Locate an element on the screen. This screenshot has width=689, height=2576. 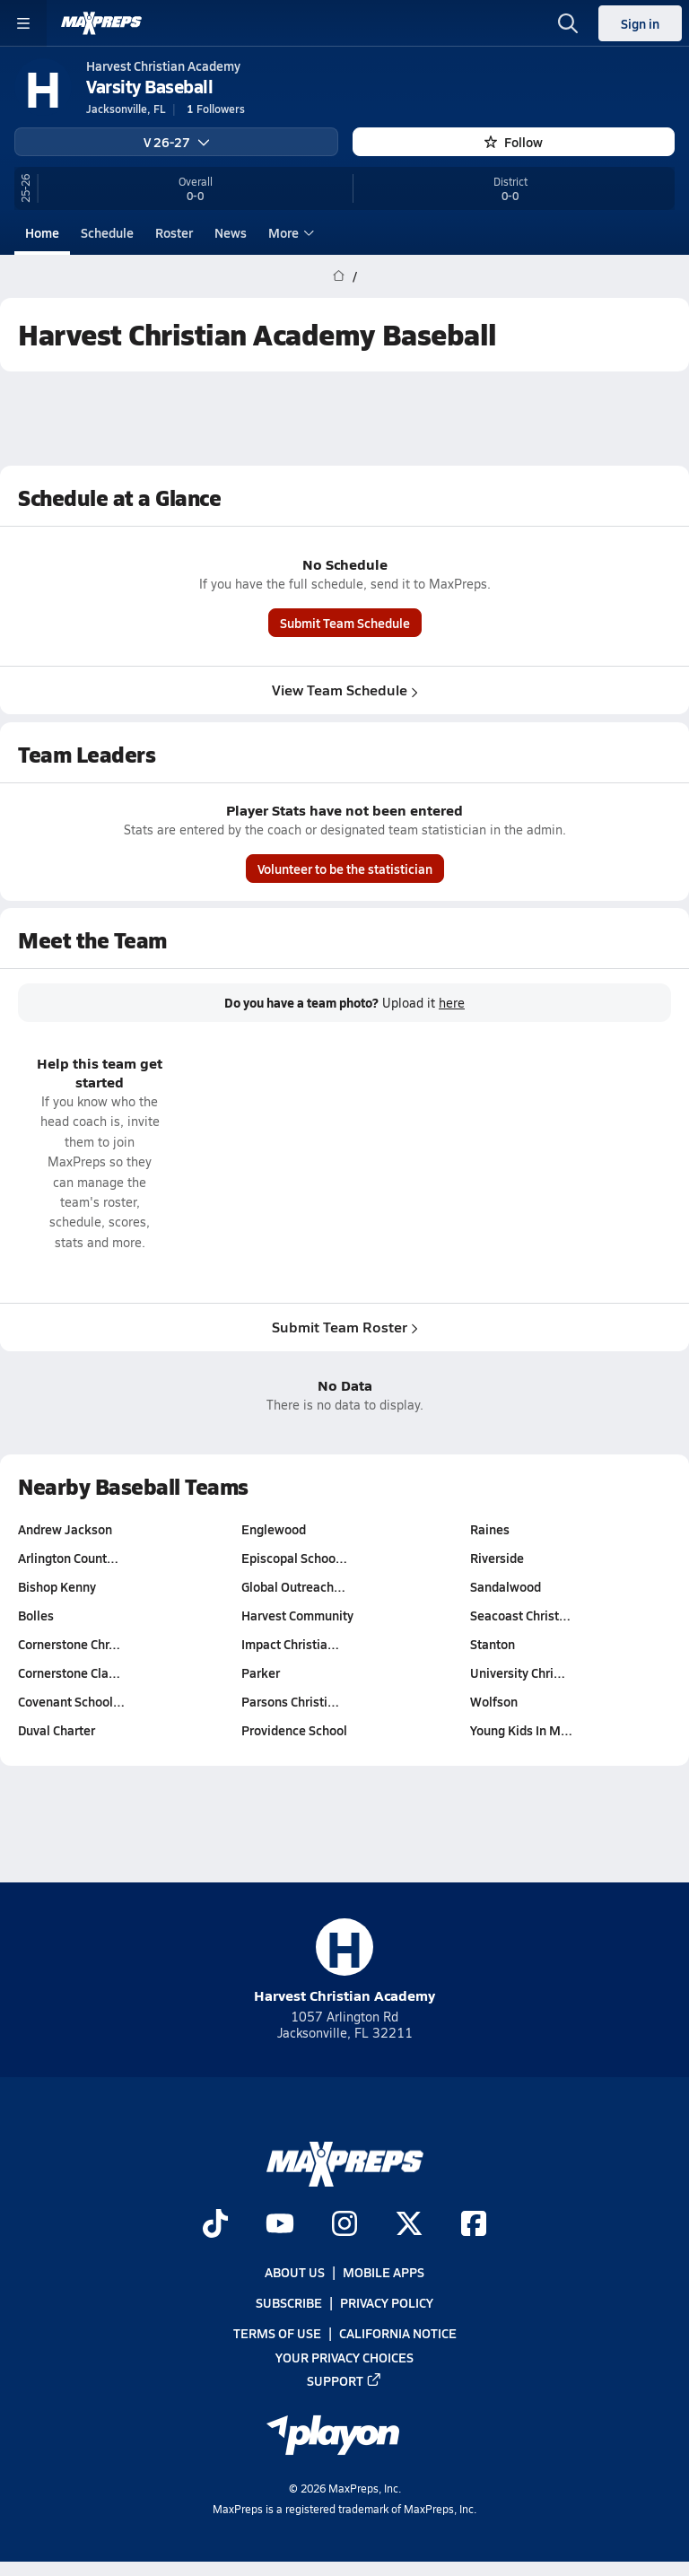
View Team Schedule is located at coordinates (345, 690).